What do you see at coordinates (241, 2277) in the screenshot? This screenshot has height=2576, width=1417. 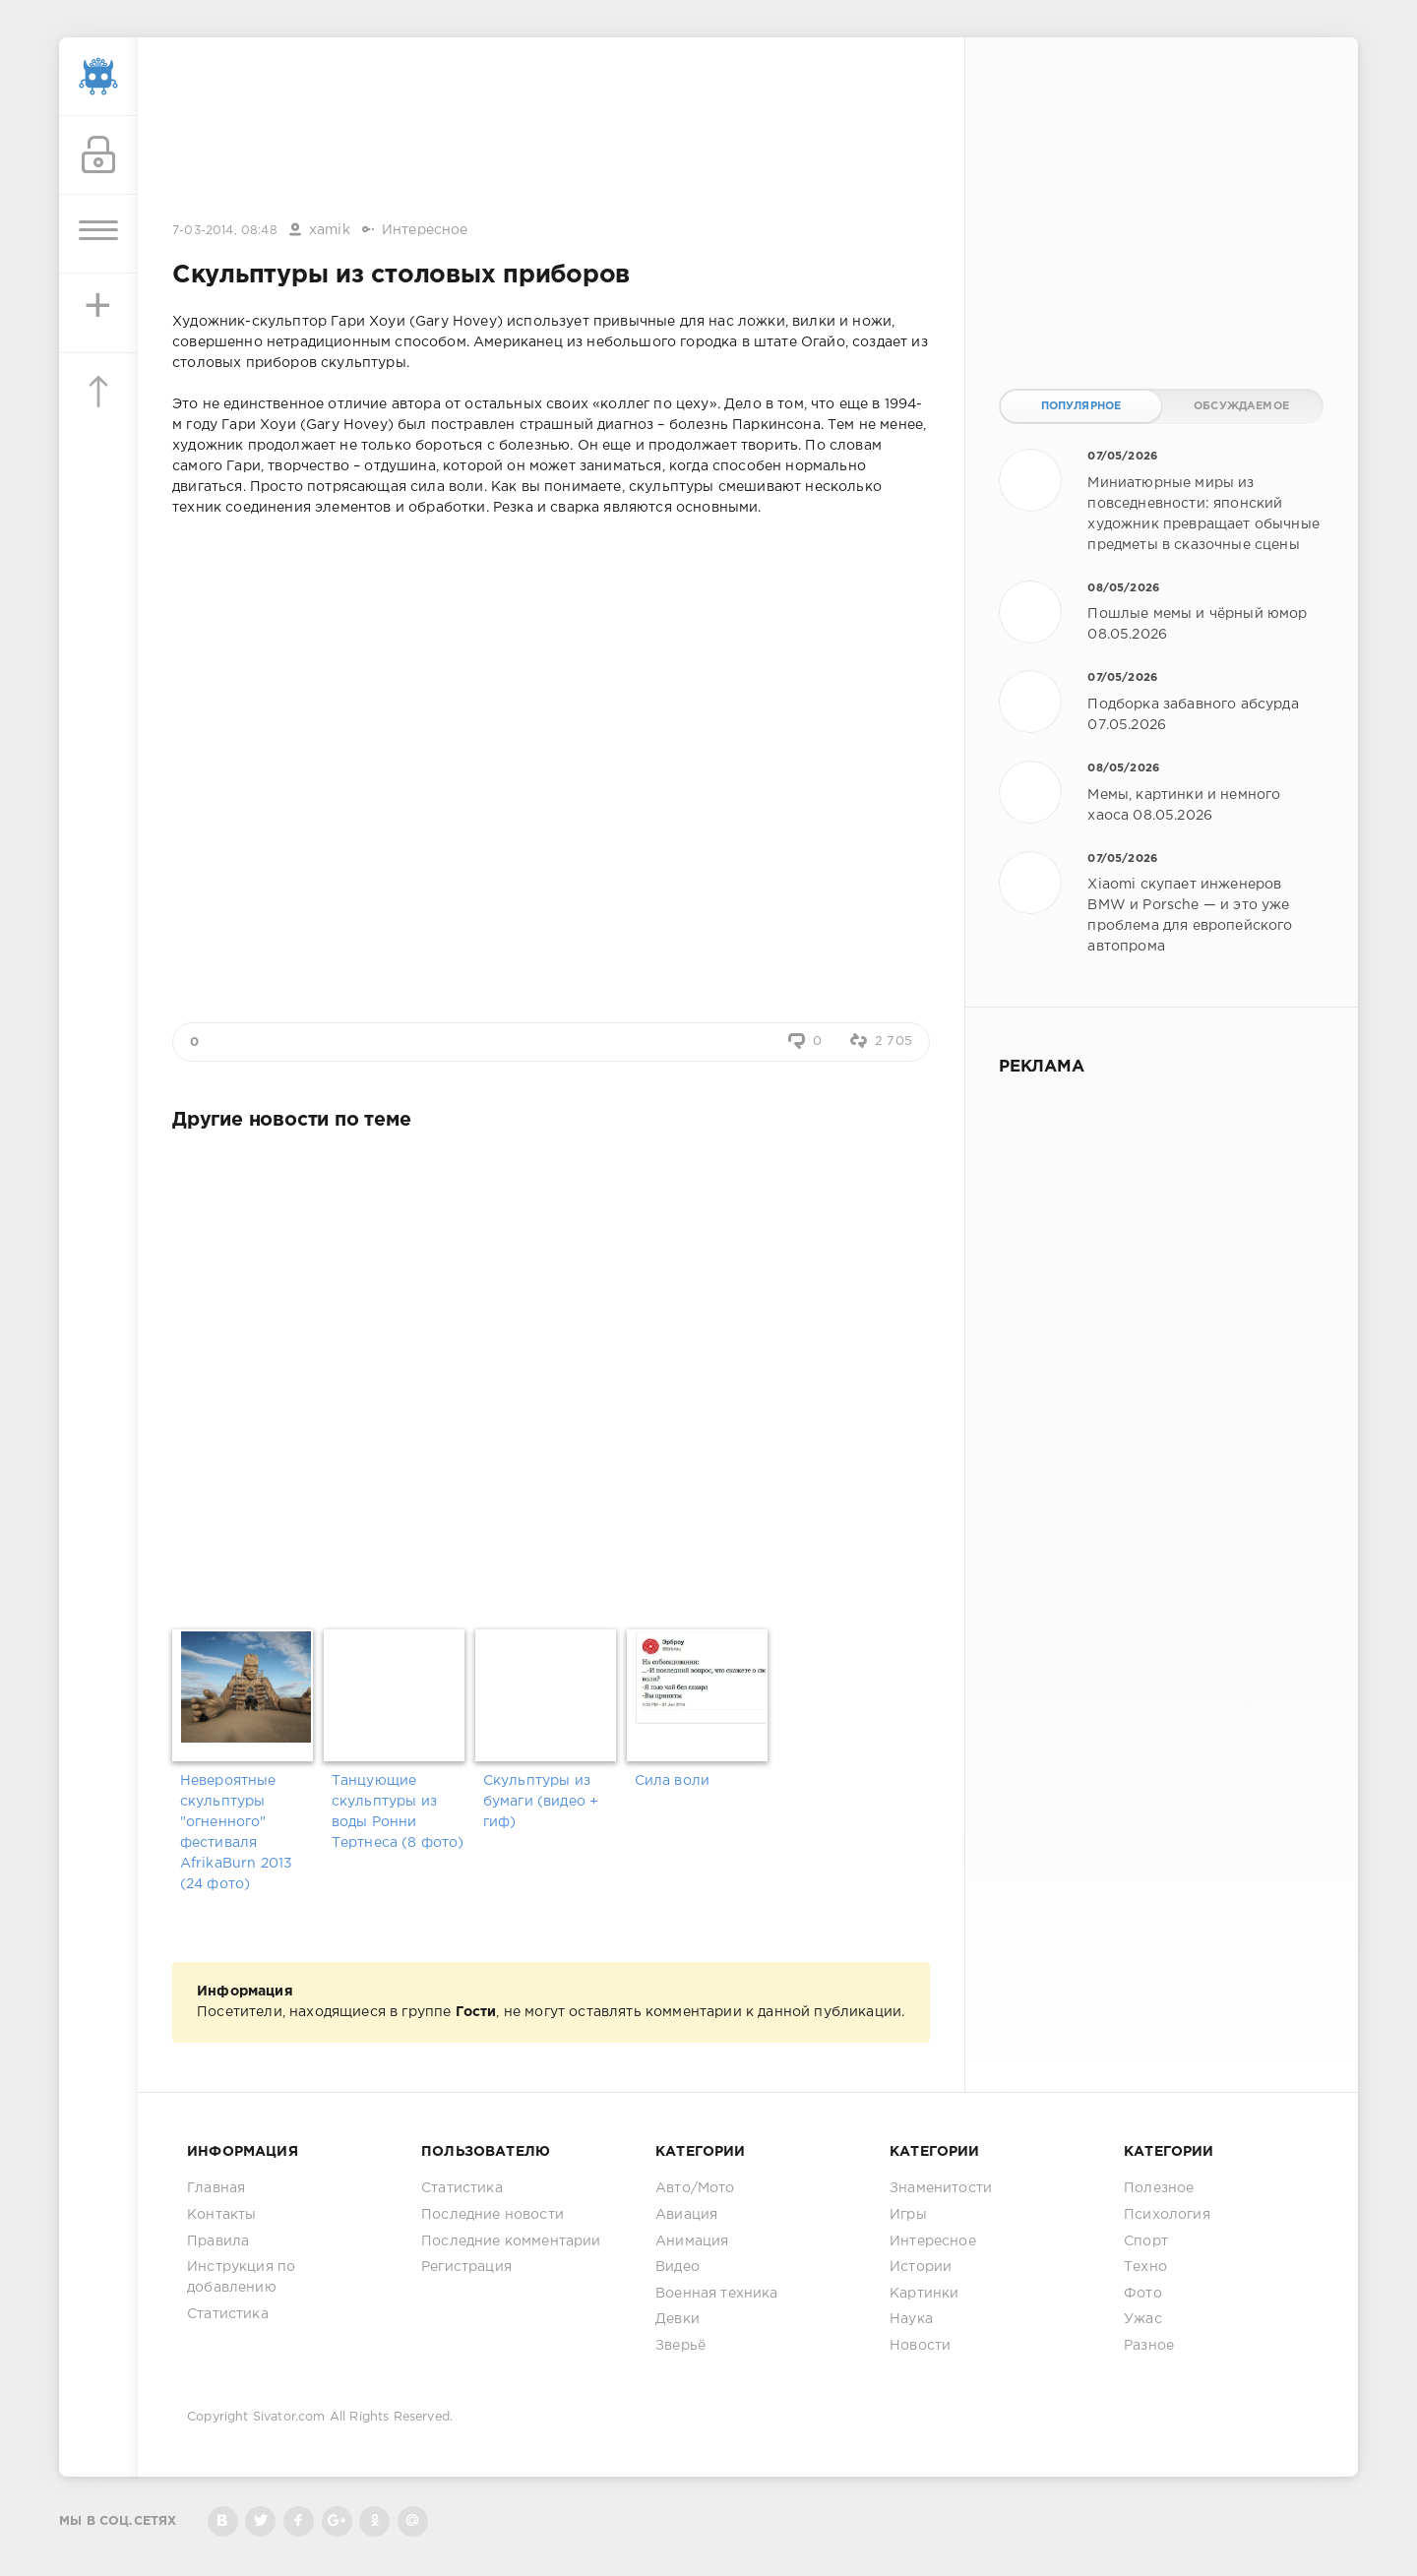 I see `Инструкция по добавлению` at bounding box center [241, 2277].